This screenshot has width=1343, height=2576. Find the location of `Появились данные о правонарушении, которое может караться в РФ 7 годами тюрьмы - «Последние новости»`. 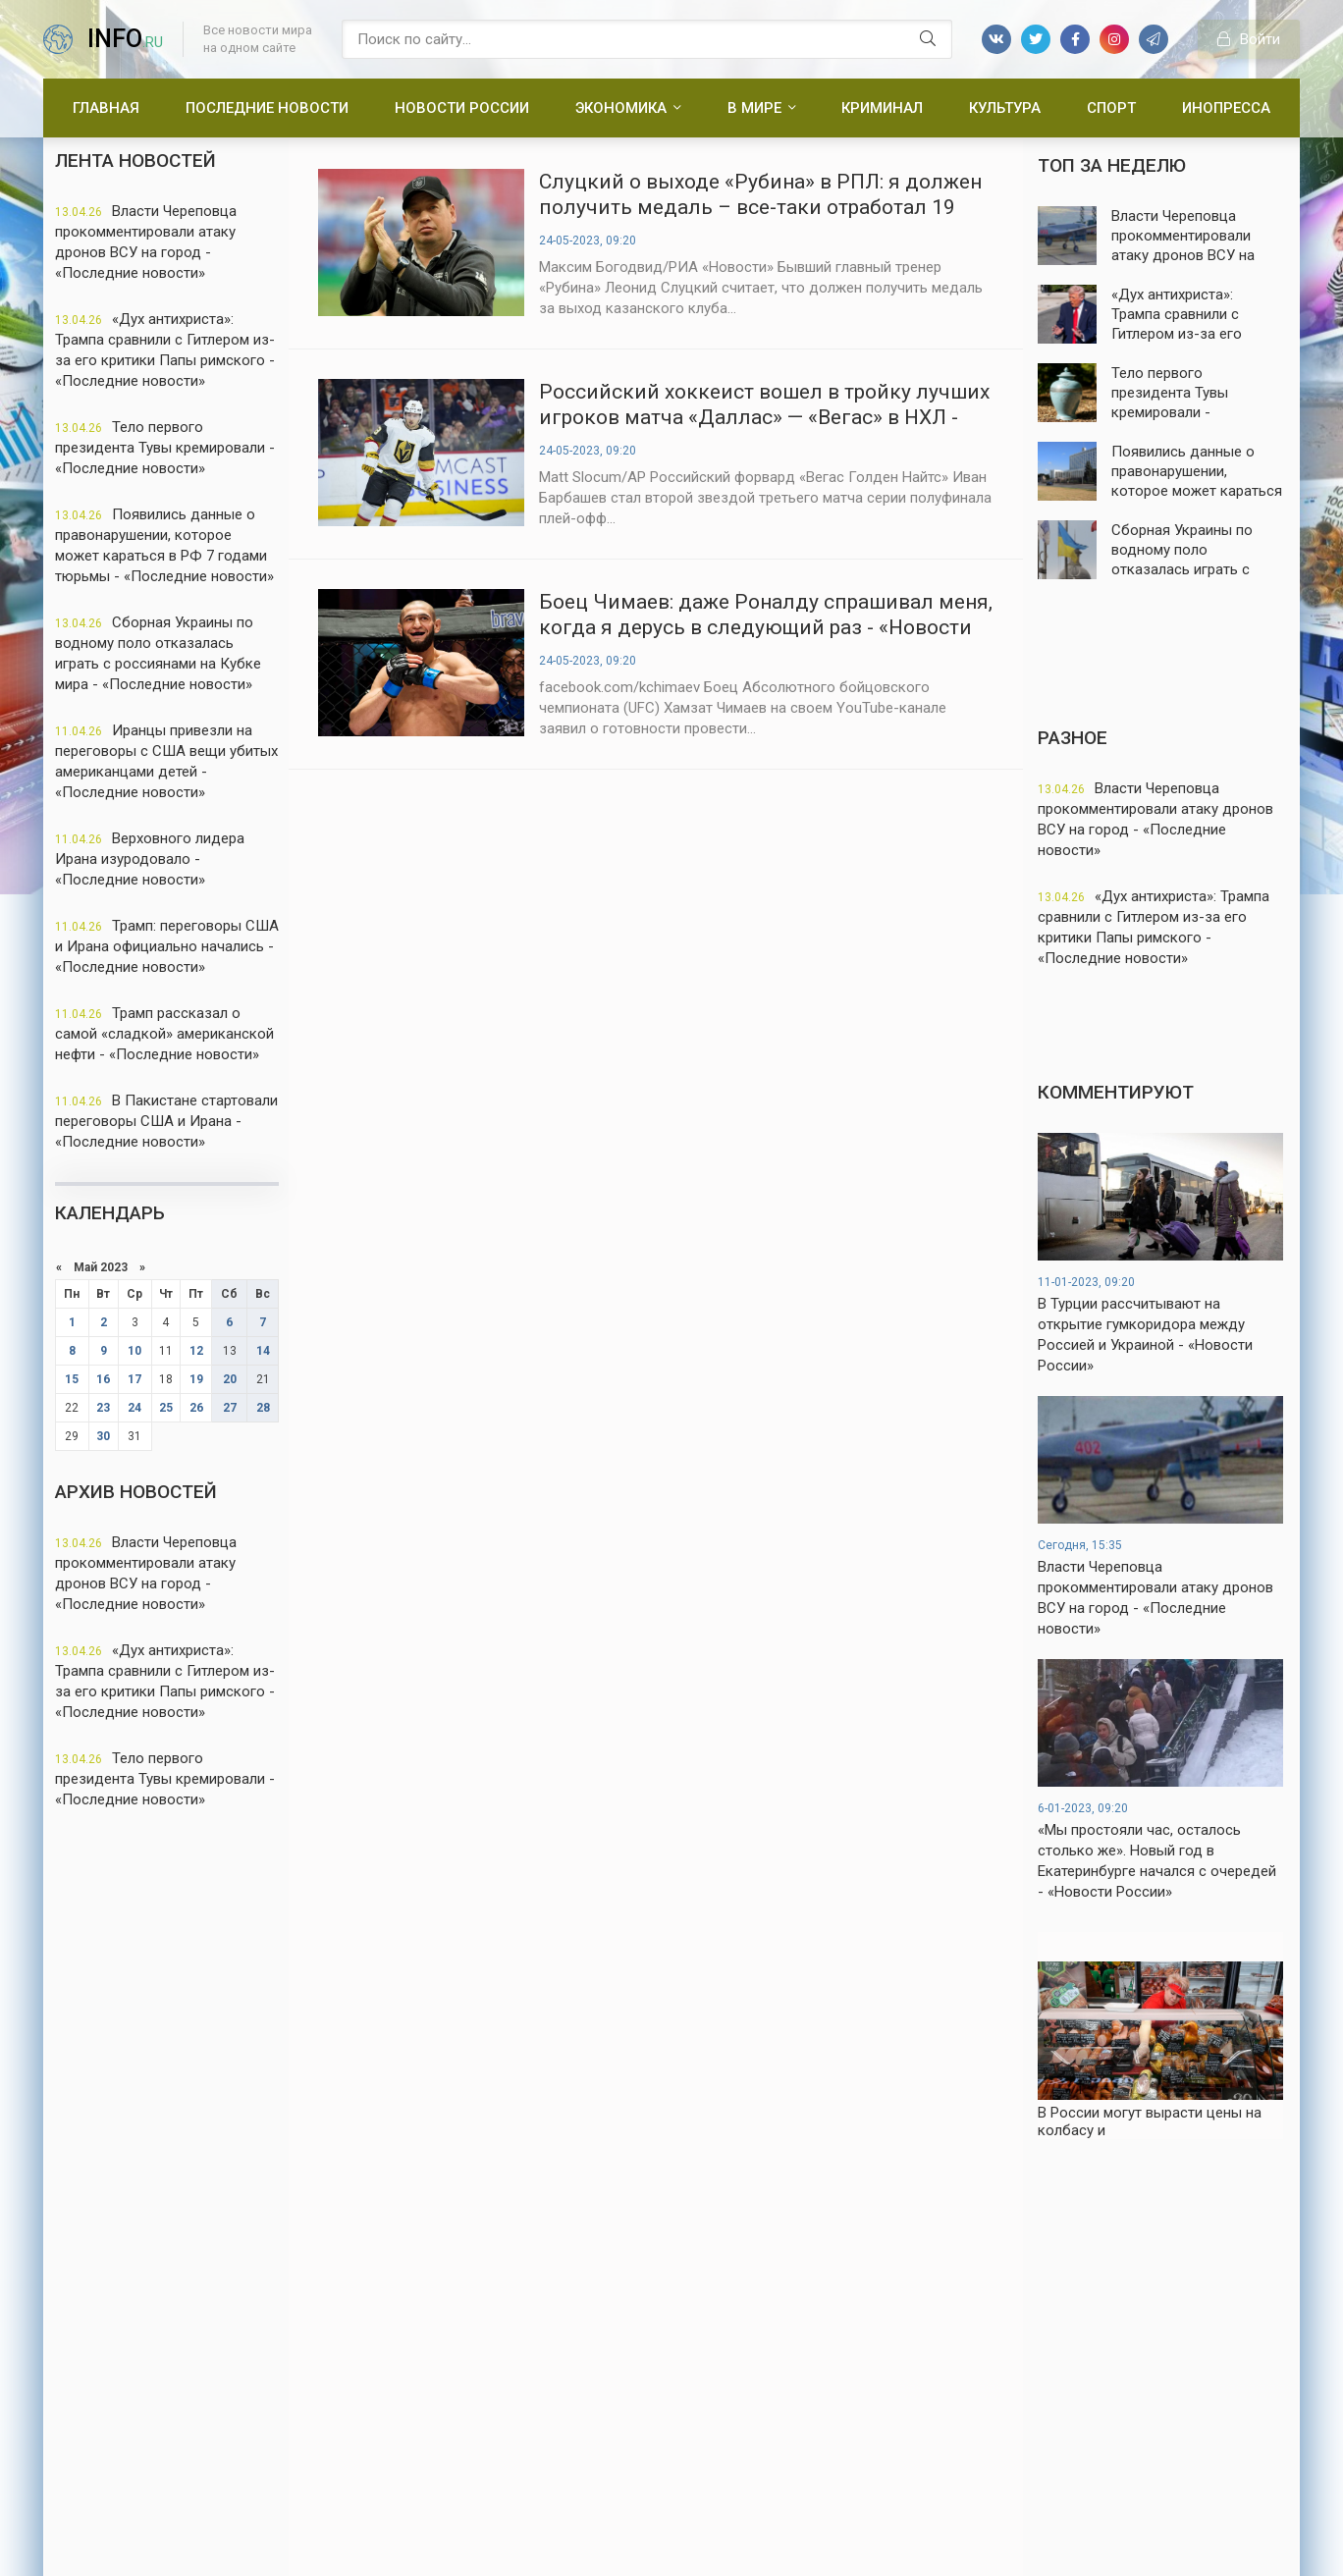

Появились данные о правонарушении, которое может караться в РФ 7 годами тюрьмы - «Последние новости» is located at coordinates (164, 545).